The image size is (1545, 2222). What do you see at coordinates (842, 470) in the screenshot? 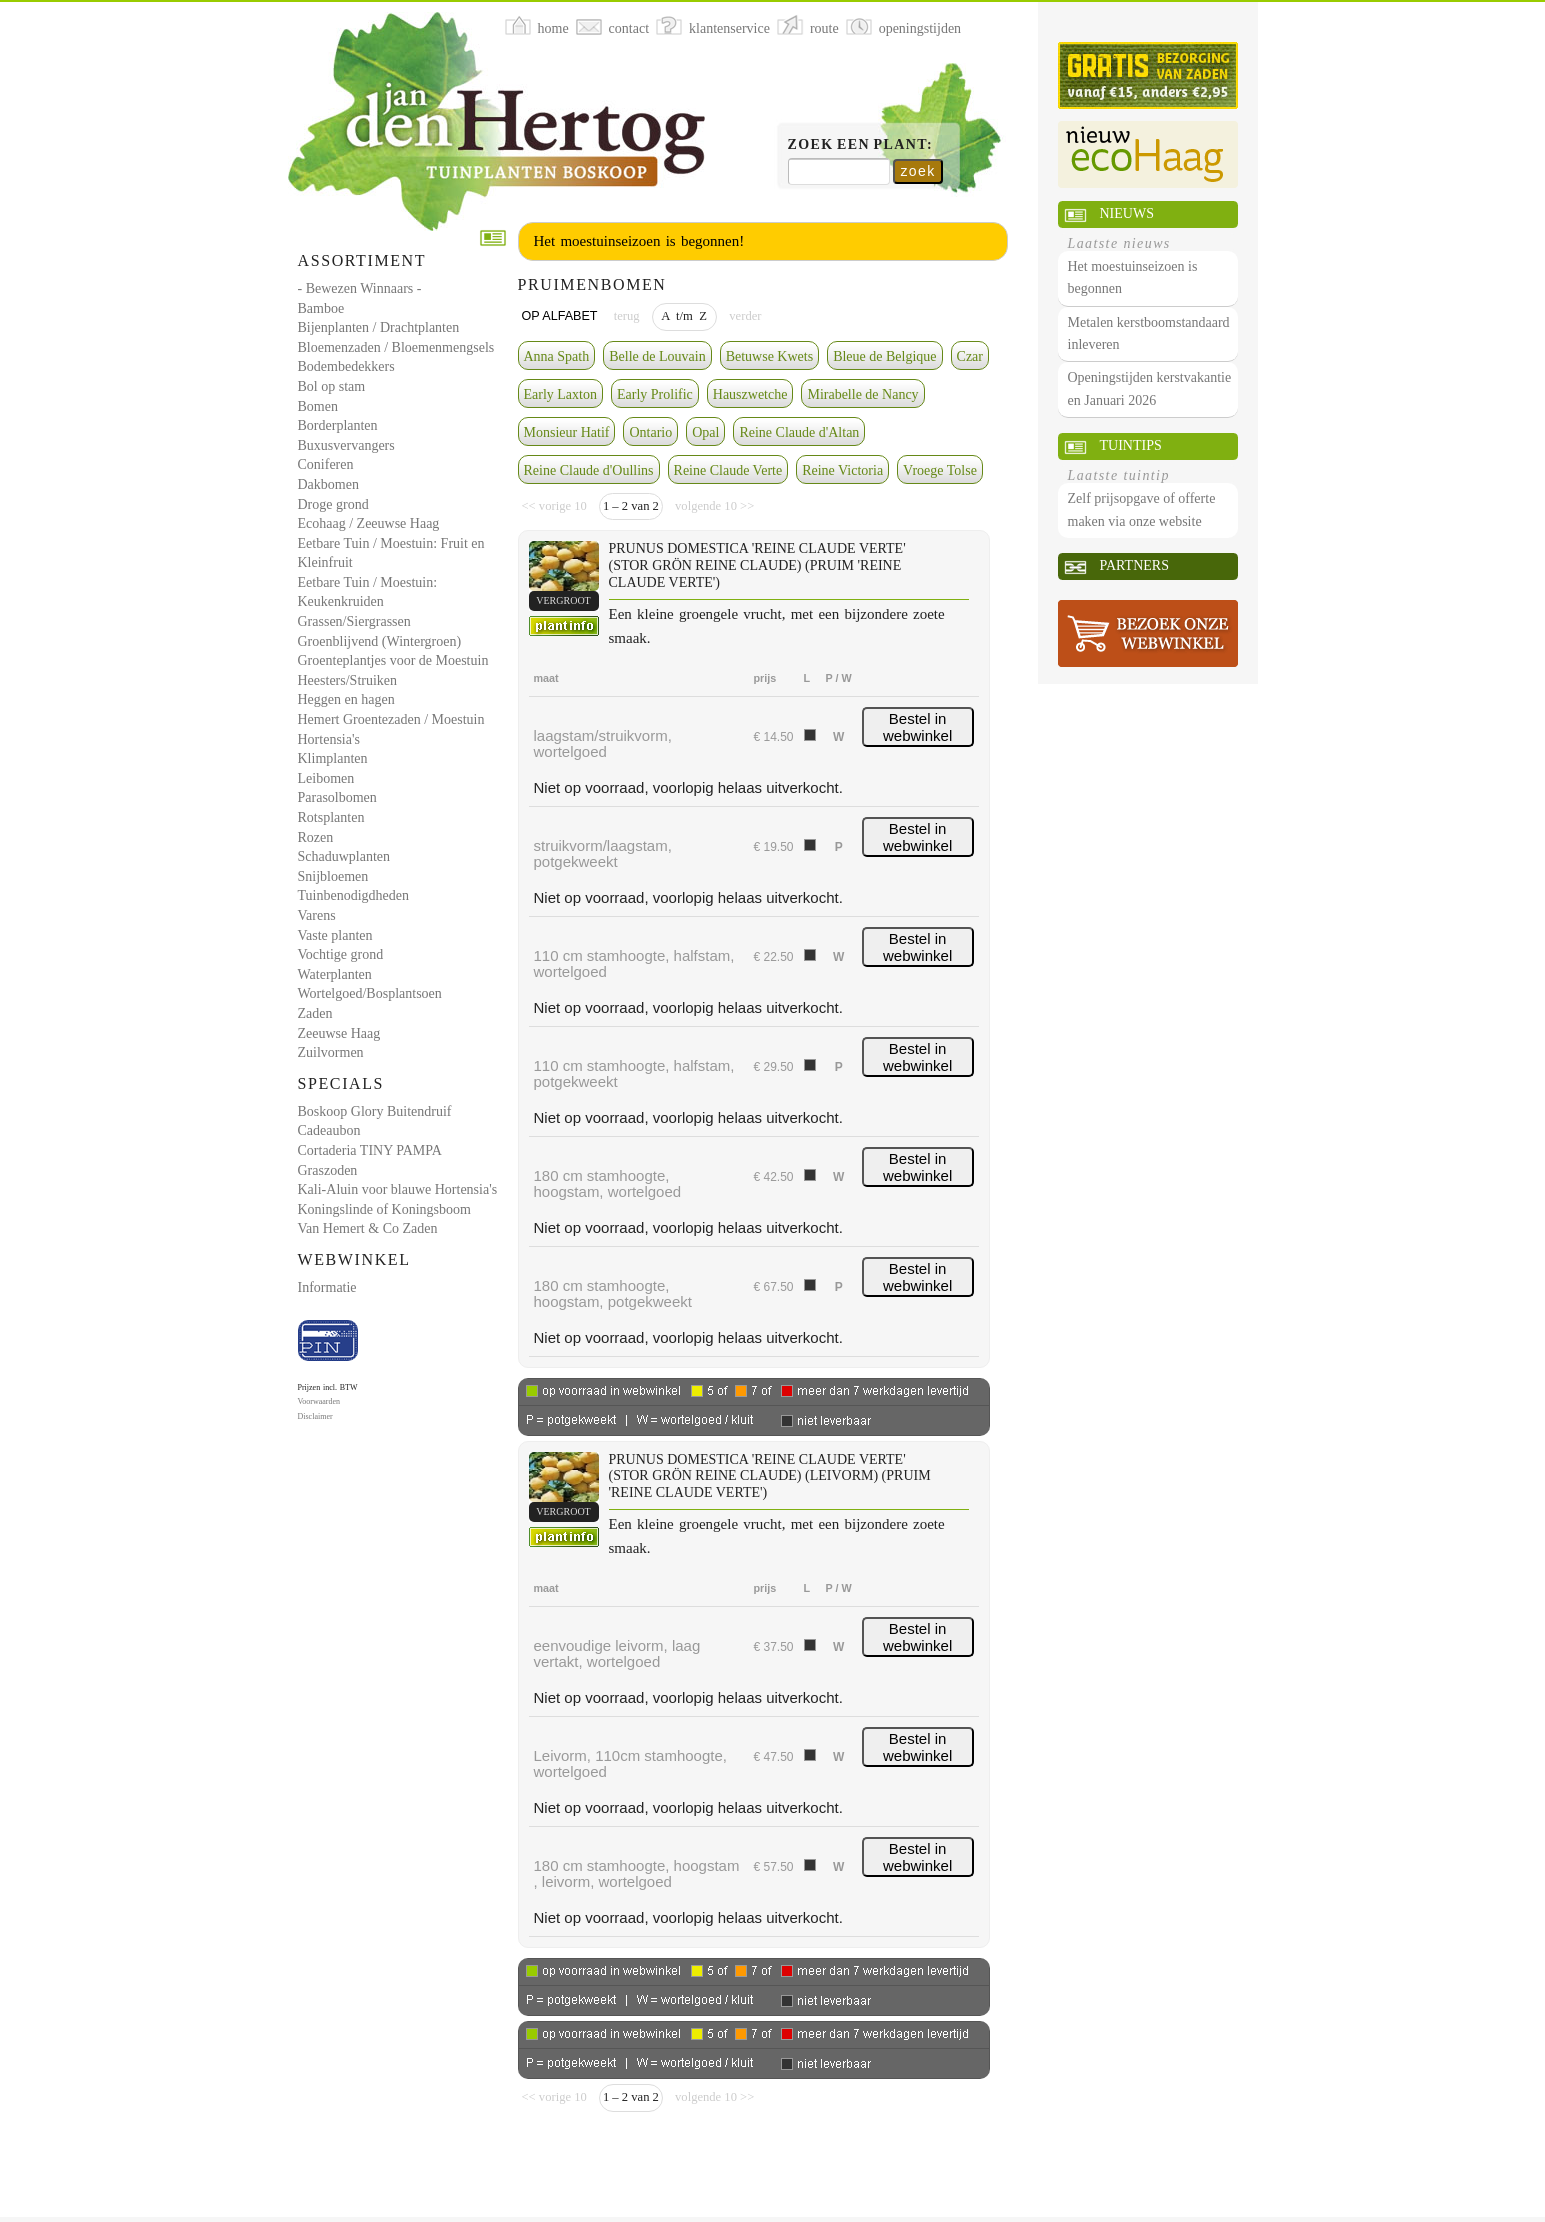
I see `Reine Victoria` at bounding box center [842, 470].